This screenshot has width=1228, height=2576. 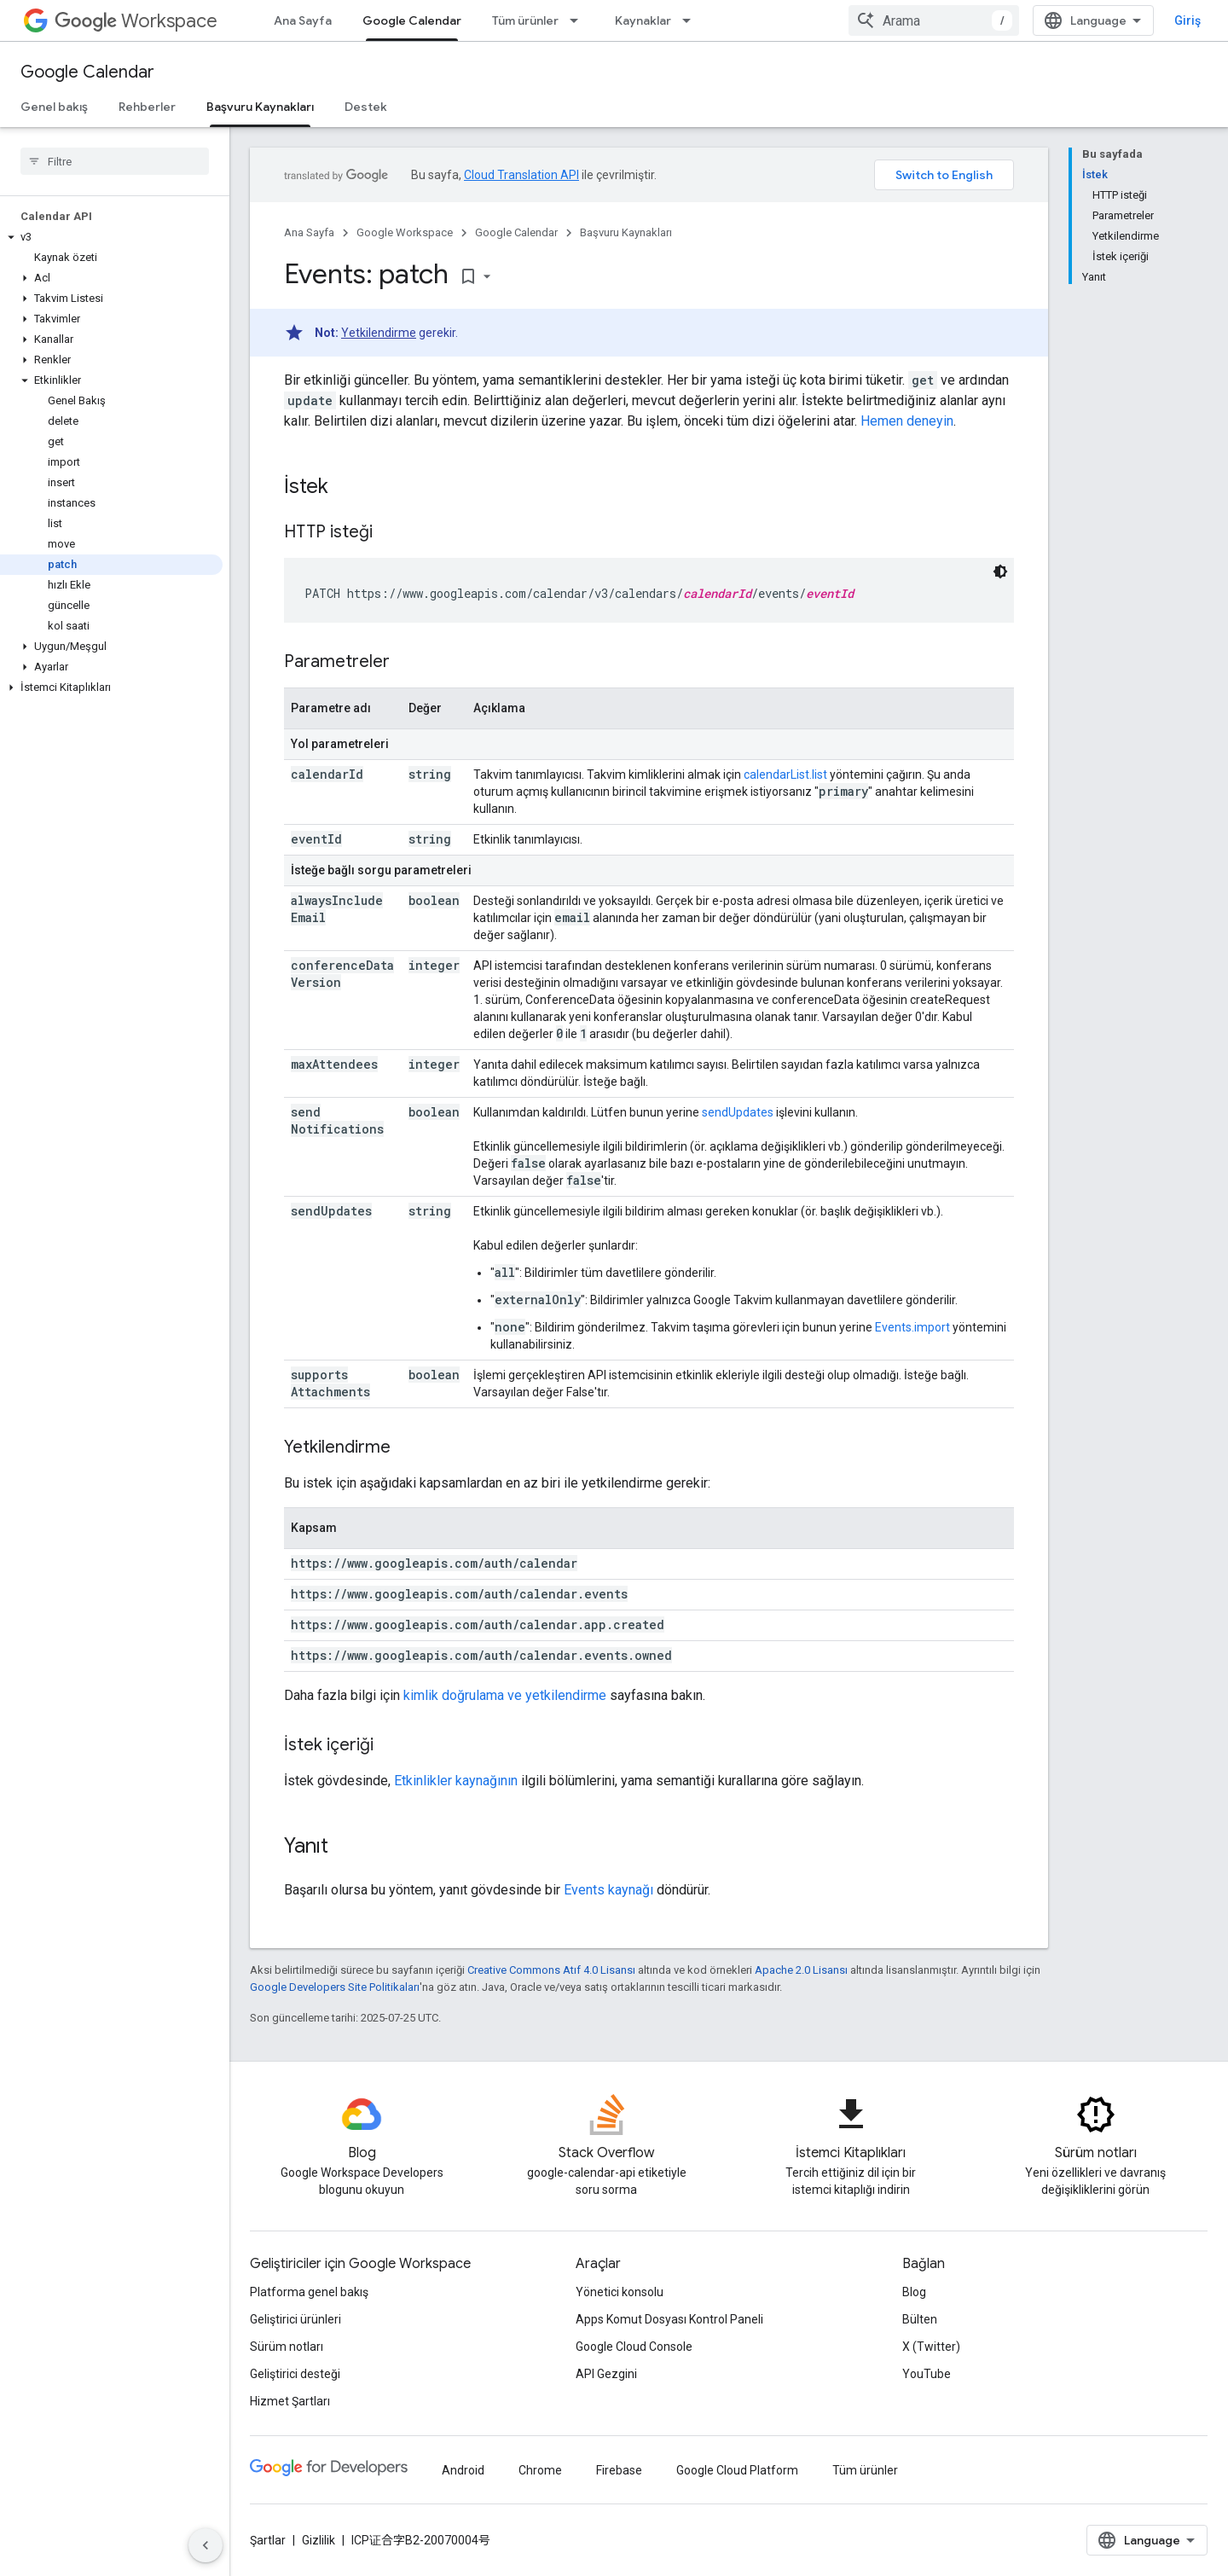 I want to click on Creative Commons Atıf 4.0 Lisansı, so click(x=551, y=1970).